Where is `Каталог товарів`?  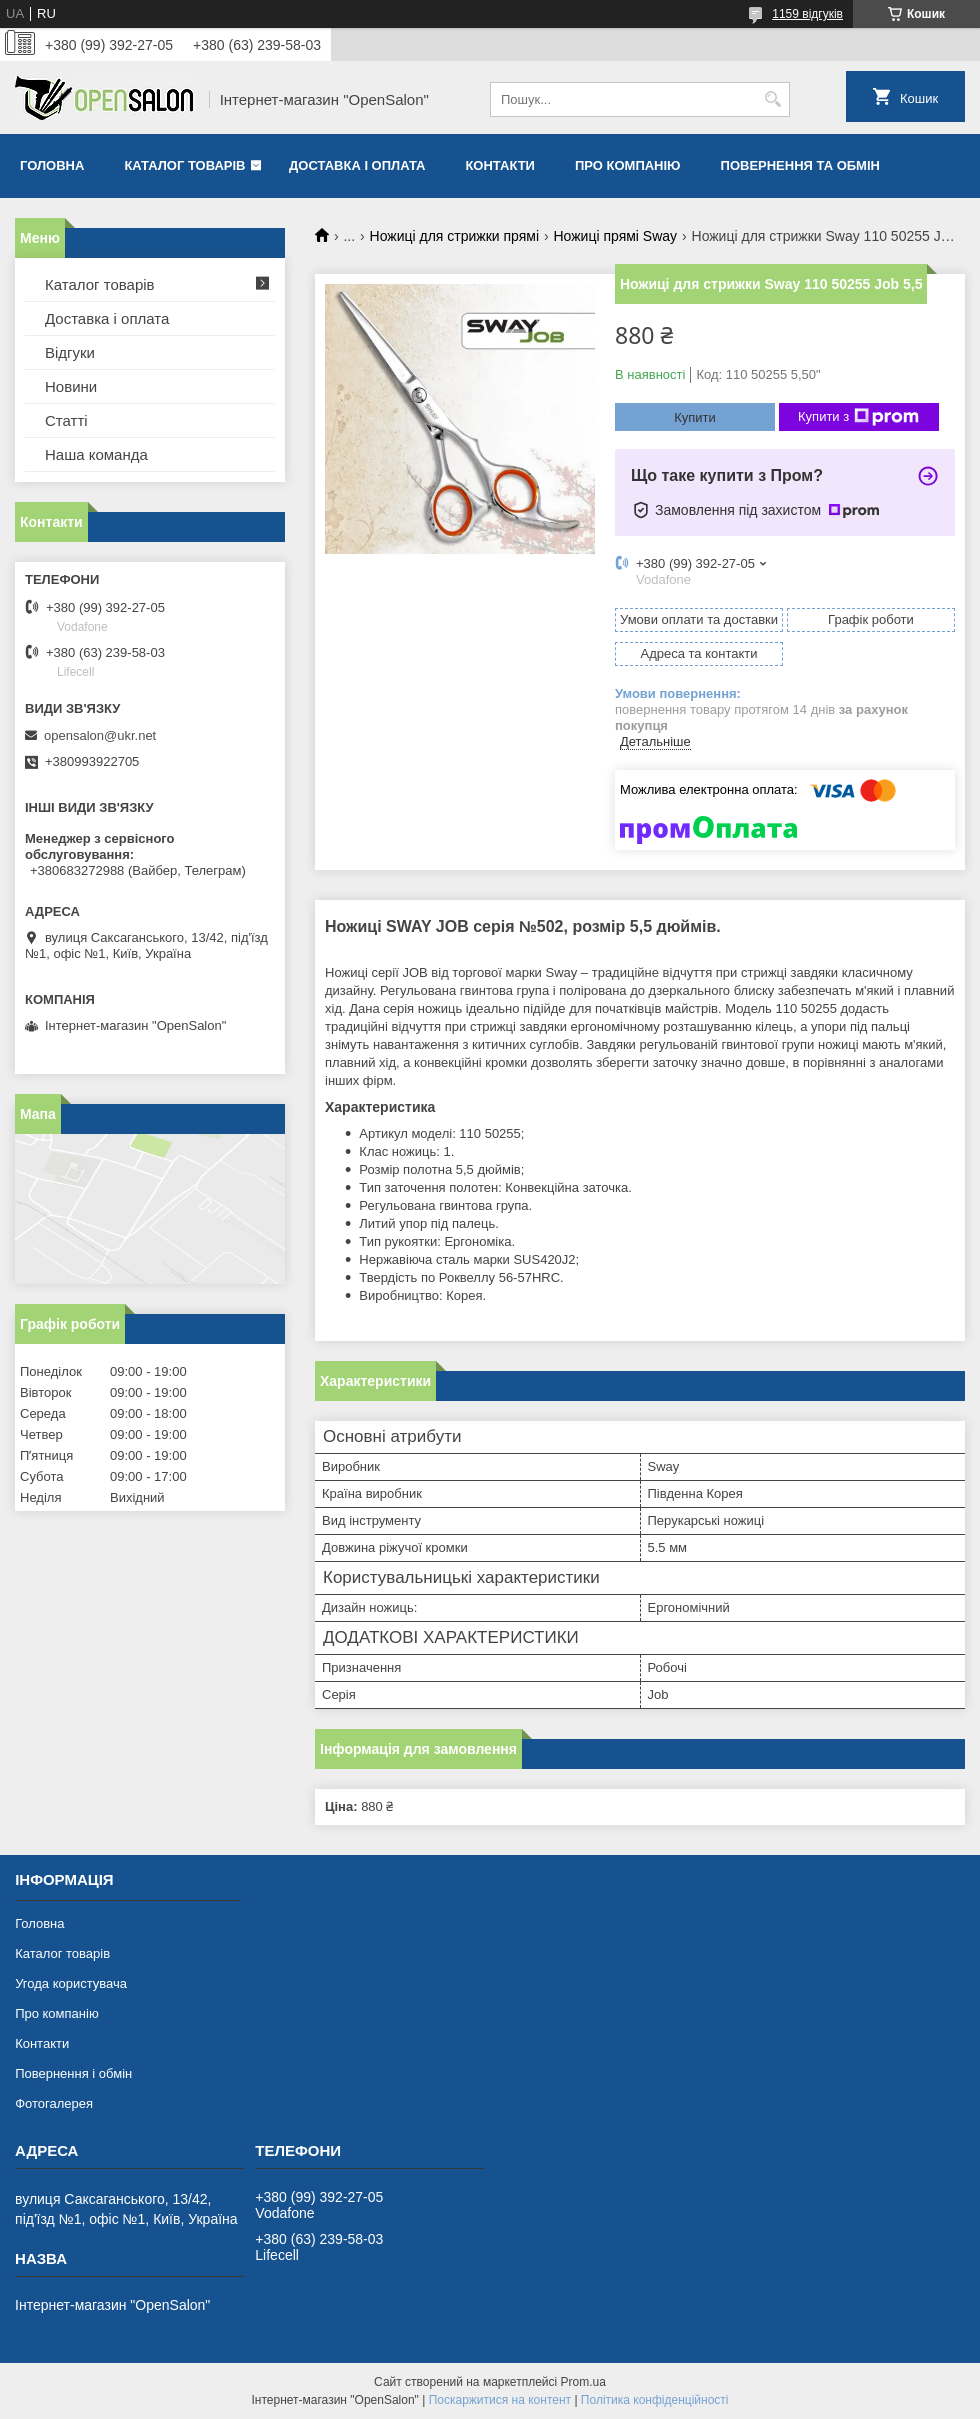 Каталог товарів is located at coordinates (184, 165).